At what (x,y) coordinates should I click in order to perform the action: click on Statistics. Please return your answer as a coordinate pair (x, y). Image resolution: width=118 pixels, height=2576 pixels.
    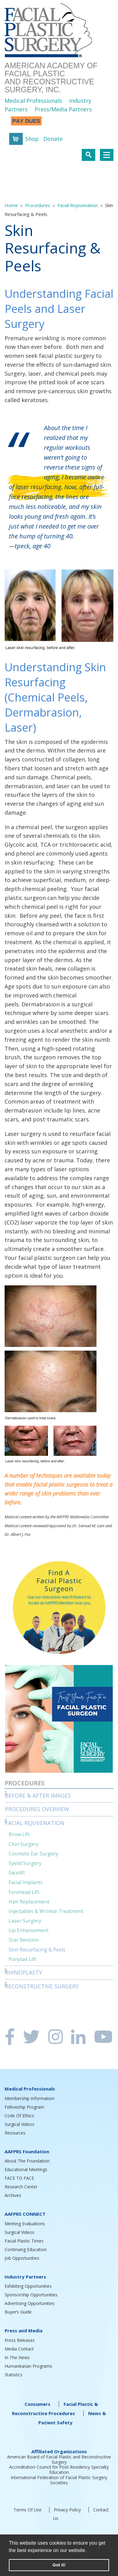
    Looking at the image, I should click on (13, 2375).